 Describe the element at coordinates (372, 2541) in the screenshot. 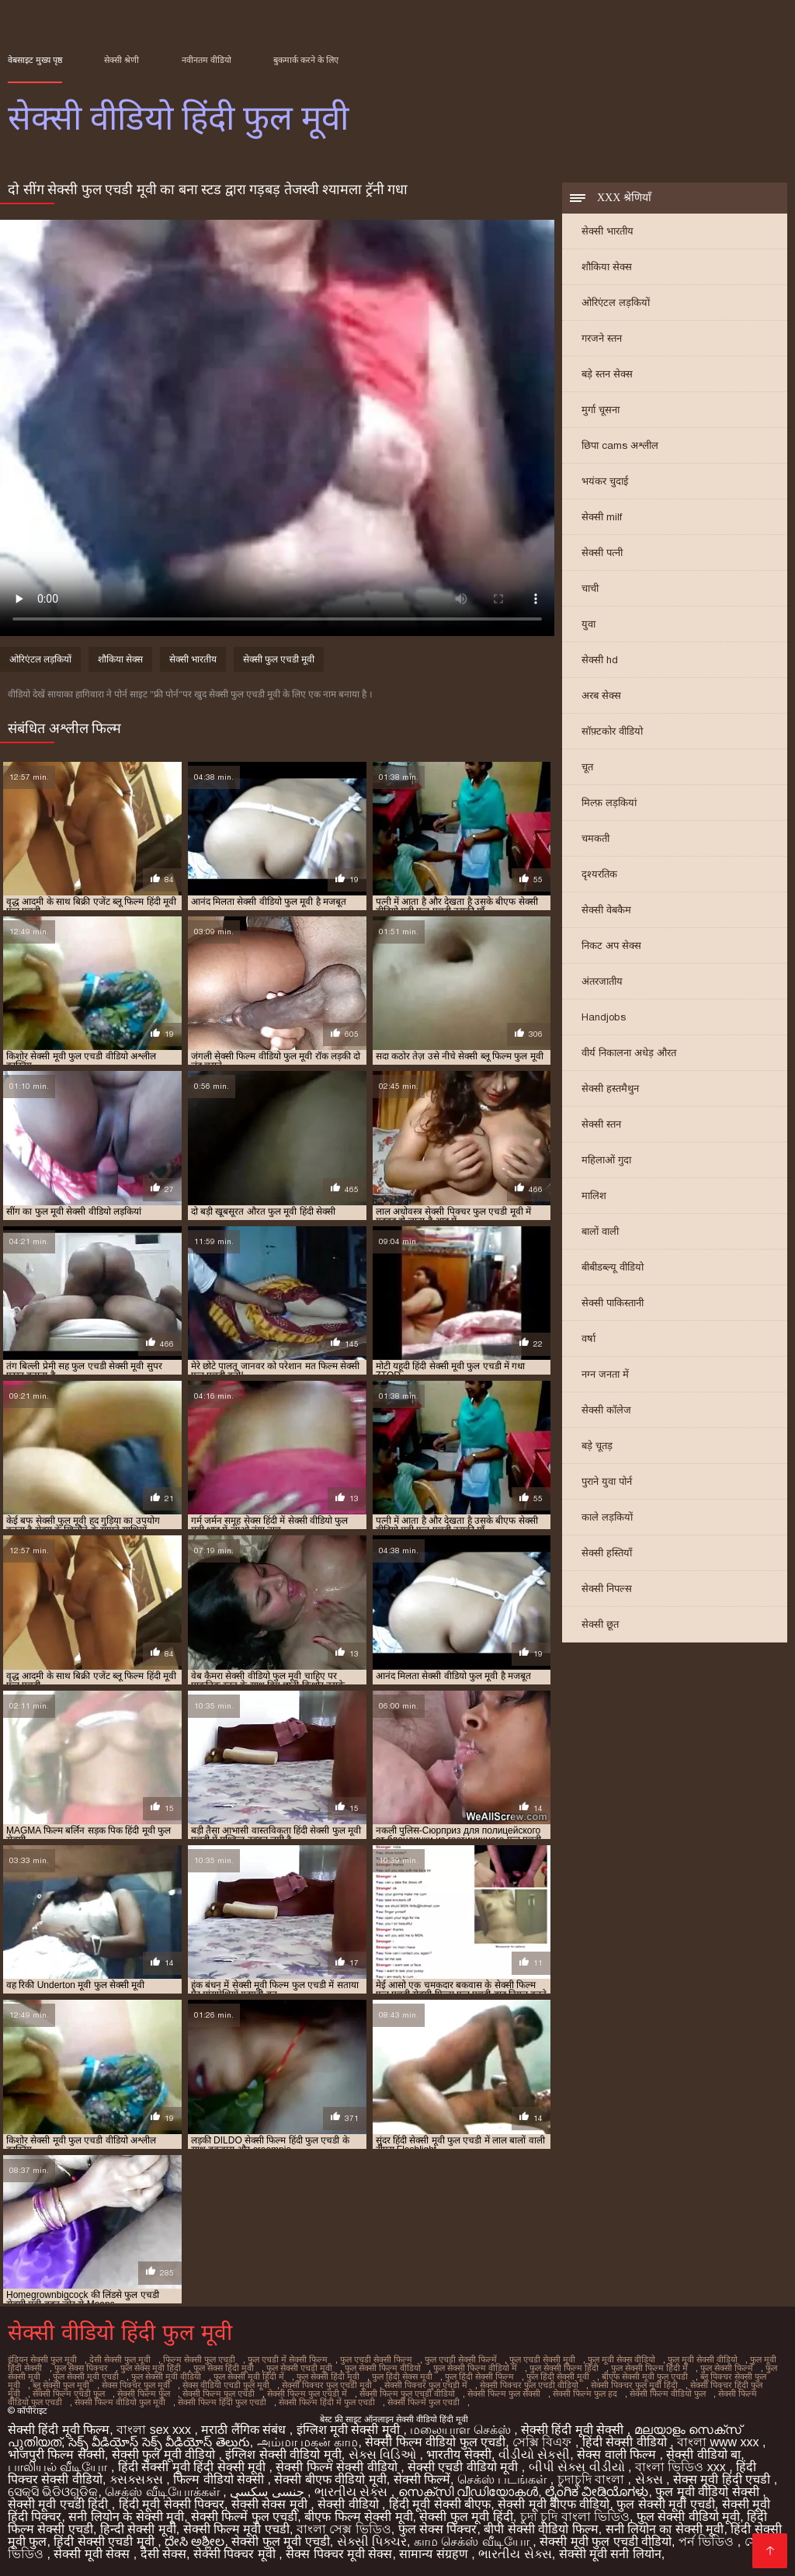

I see `સેક્સી પિક્ચર` at that location.